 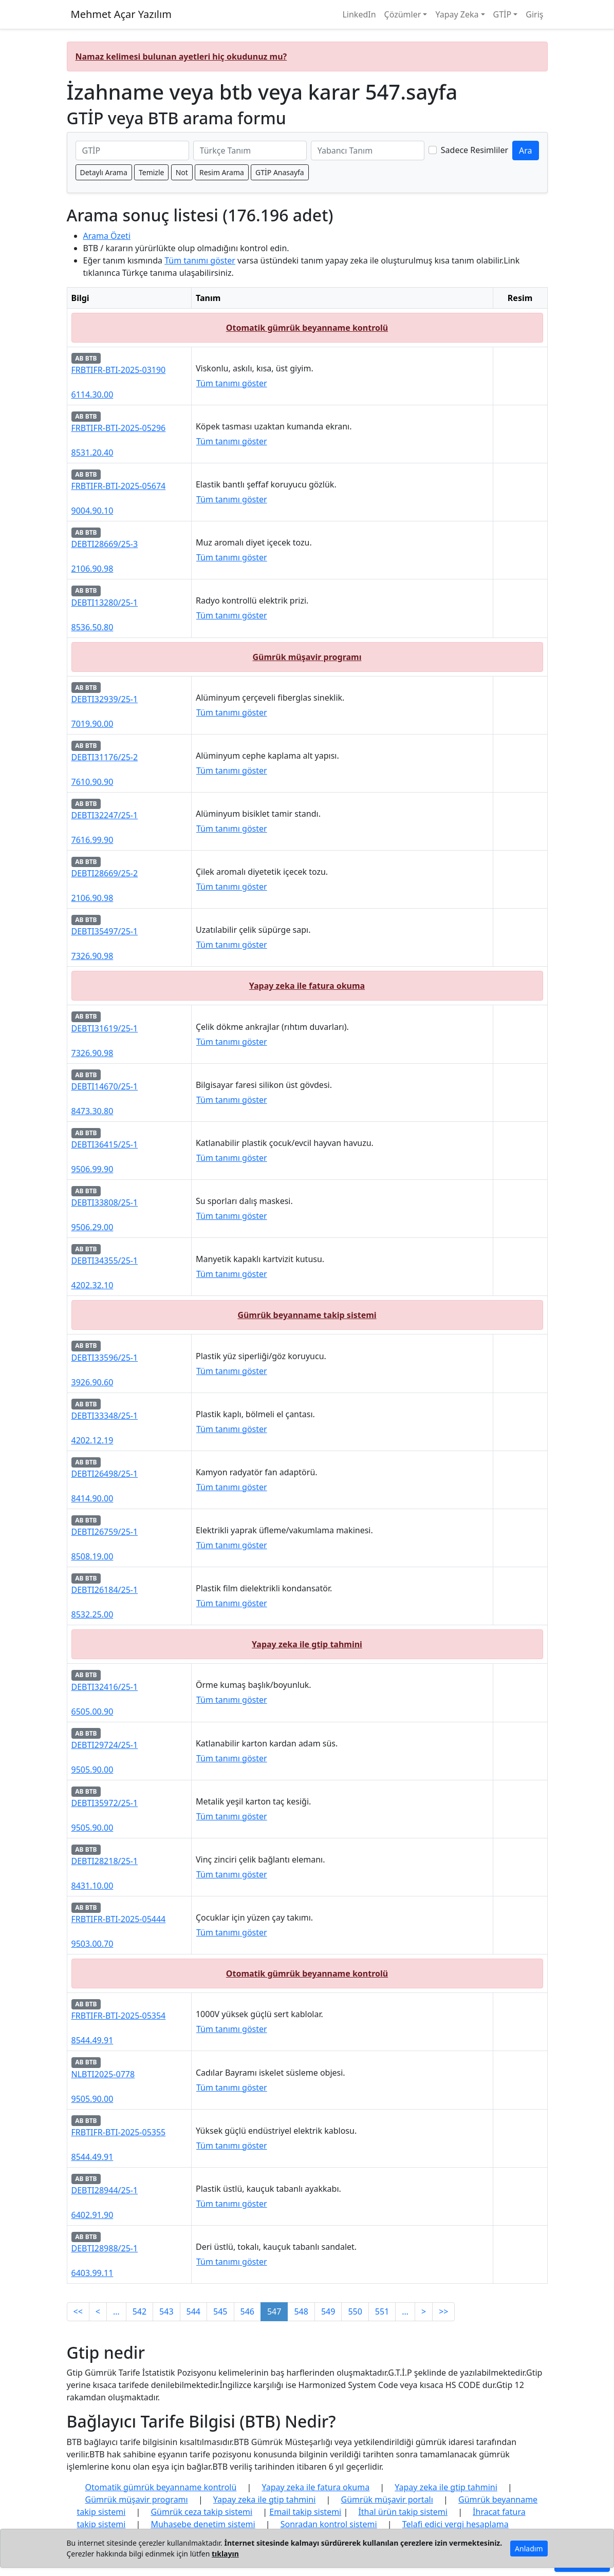 I want to click on DEBTI29724/25-1, so click(x=104, y=1745).